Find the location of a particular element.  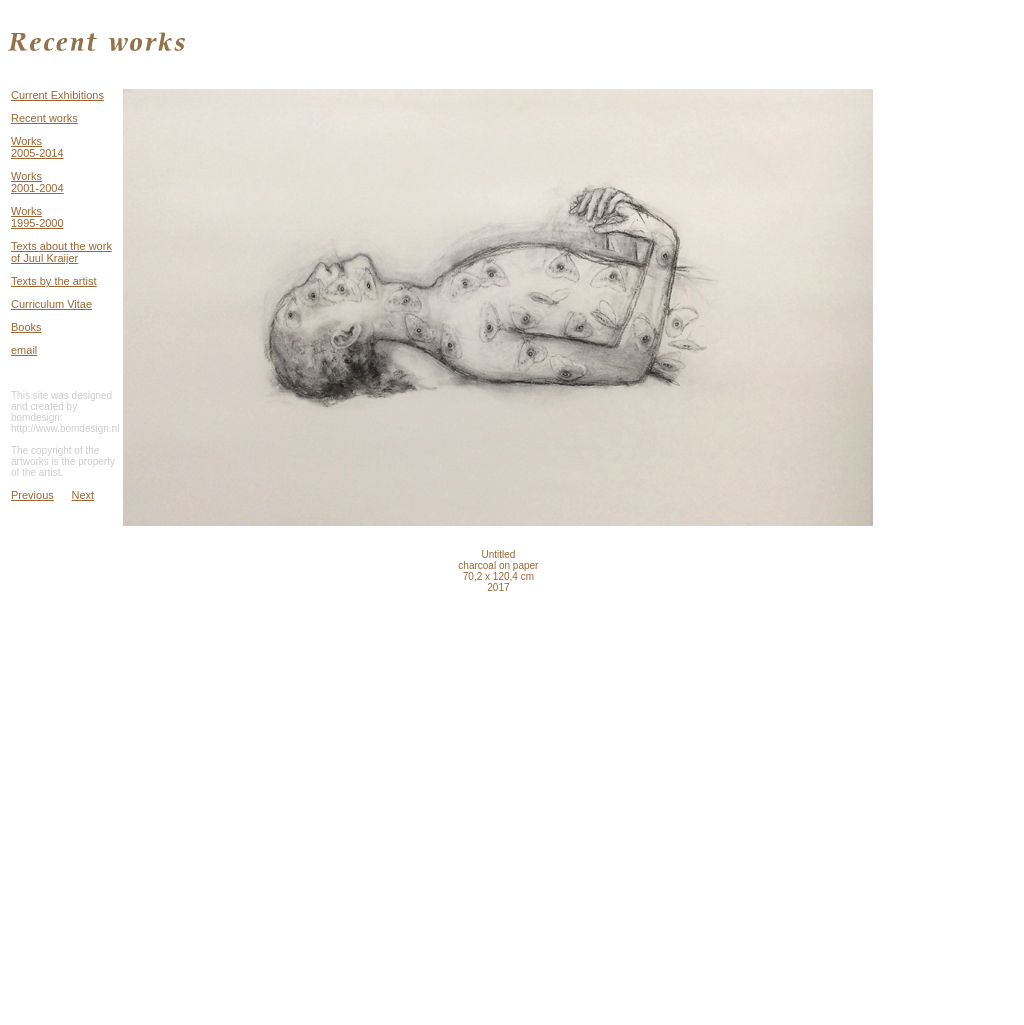

Books is located at coordinates (26, 327).